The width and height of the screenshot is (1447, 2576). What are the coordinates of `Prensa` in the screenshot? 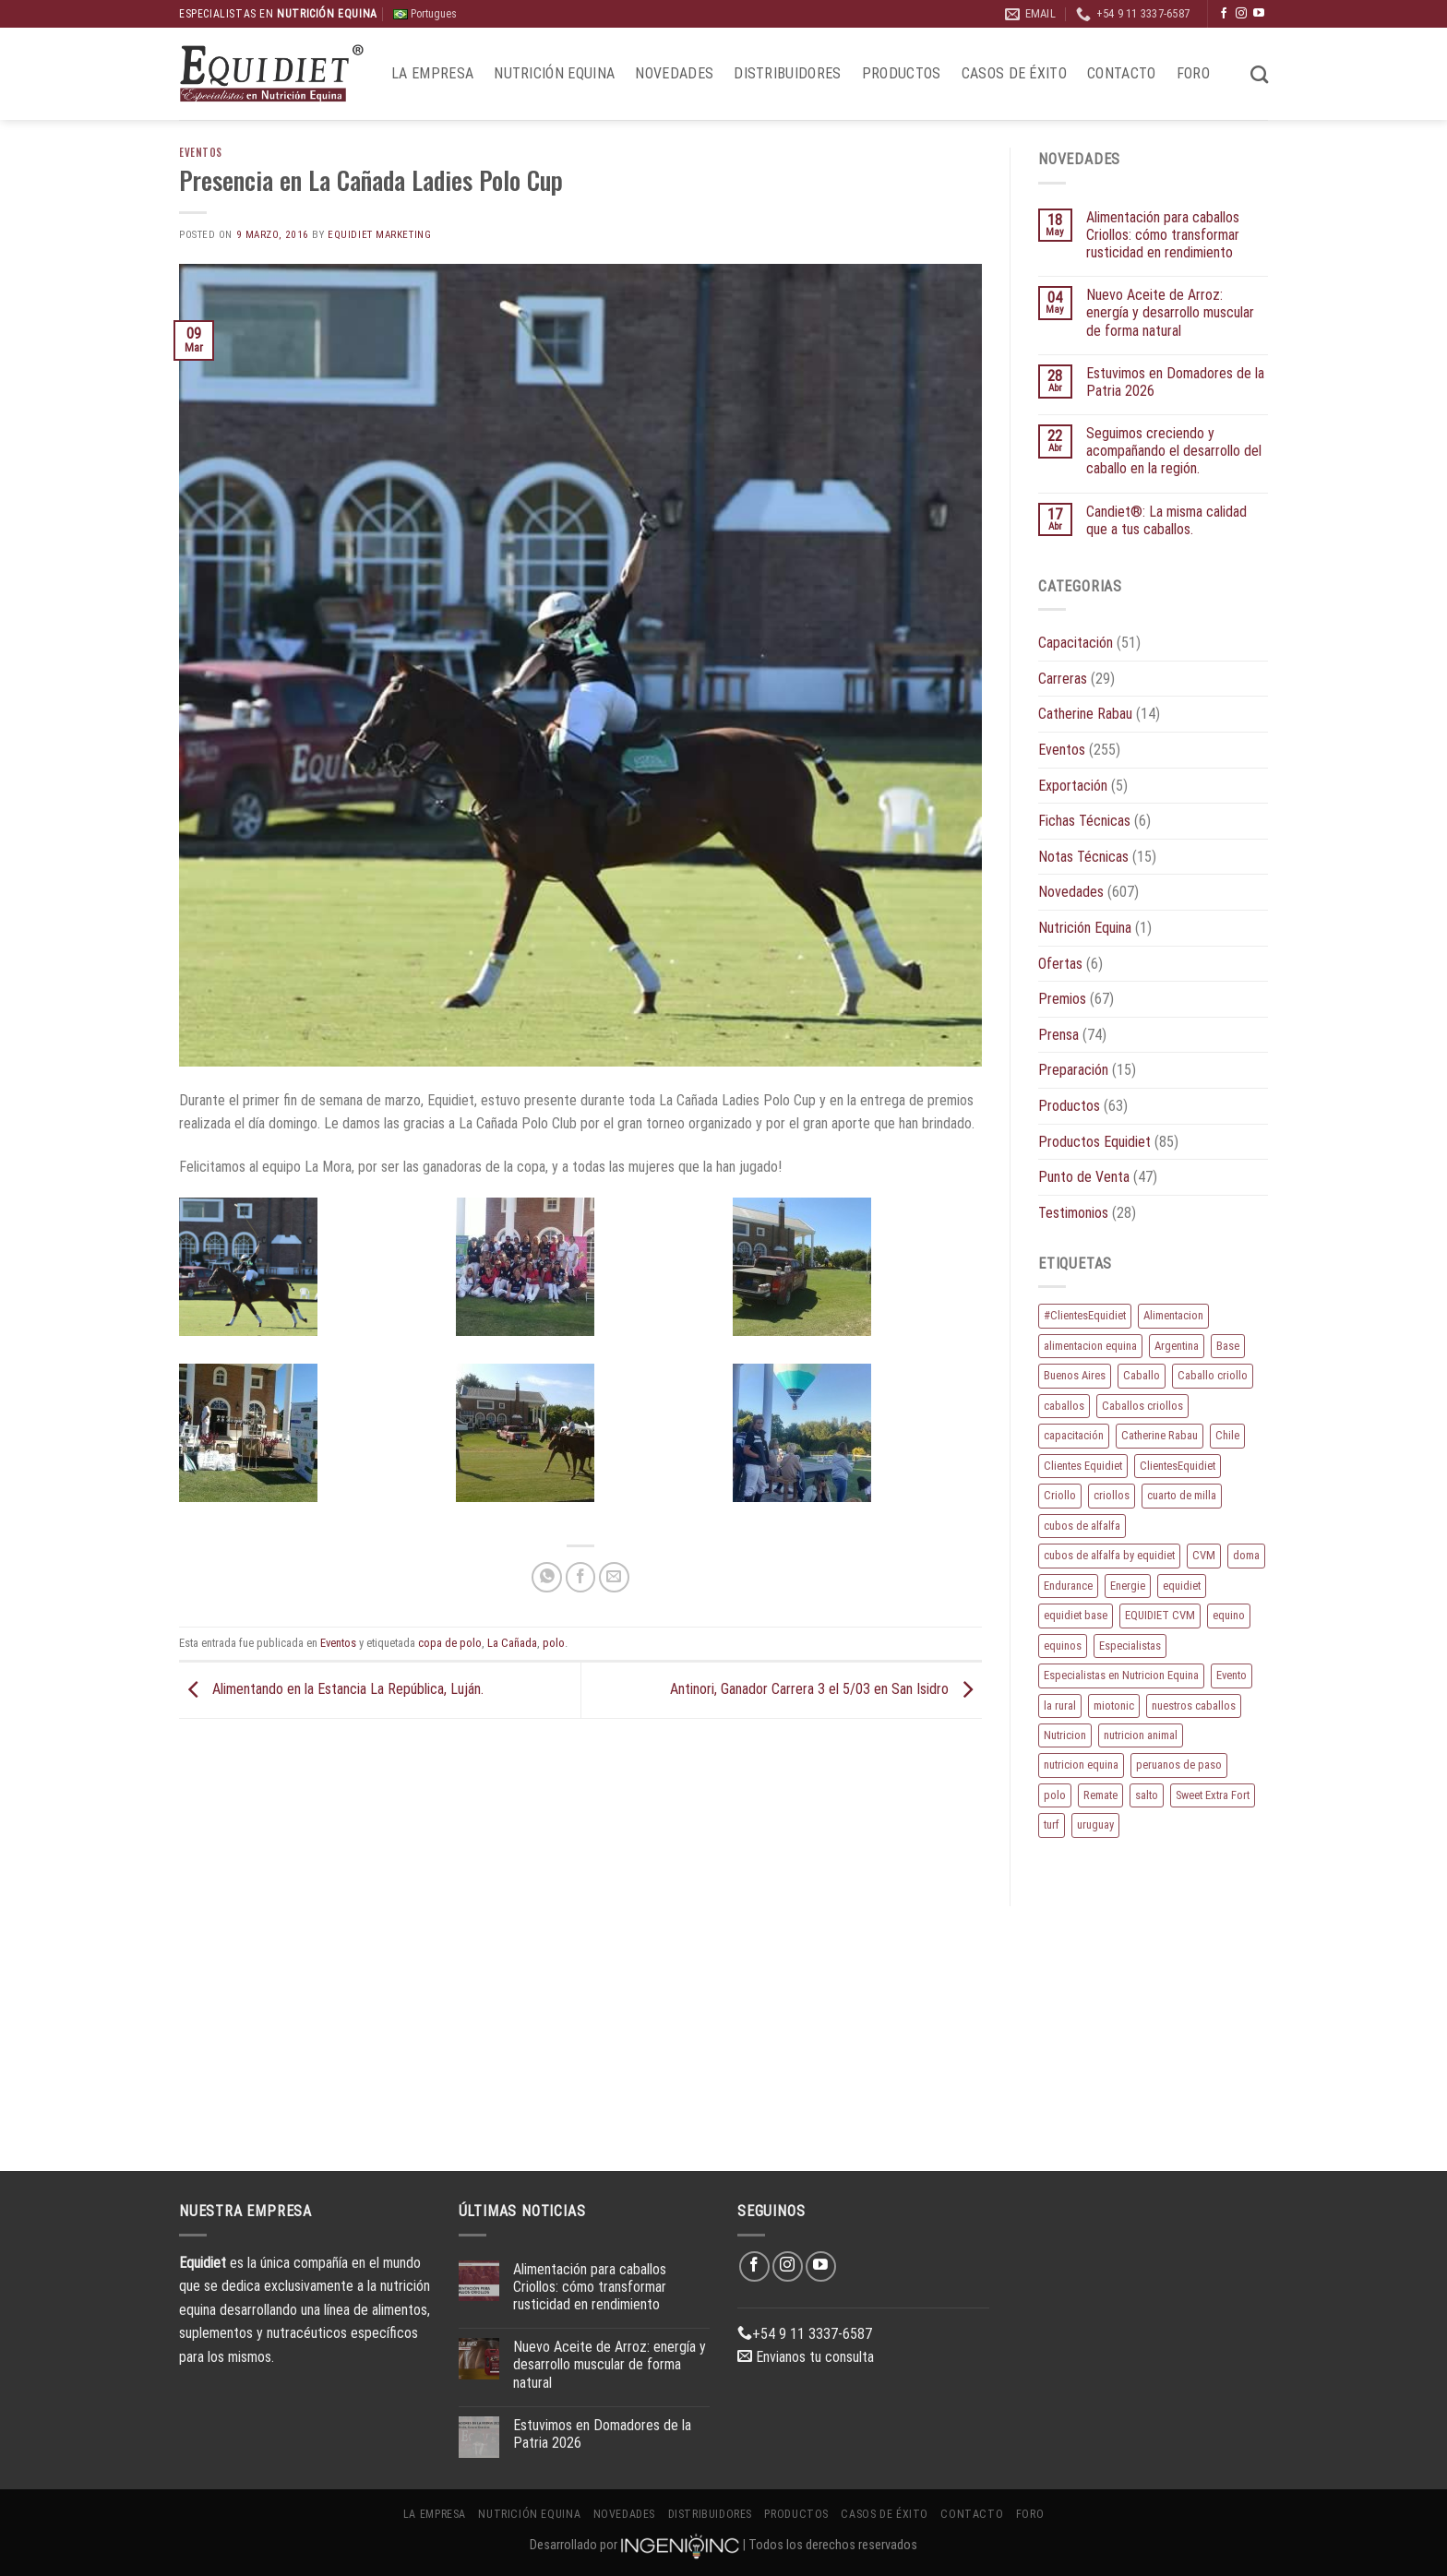 It's located at (1058, 1035).